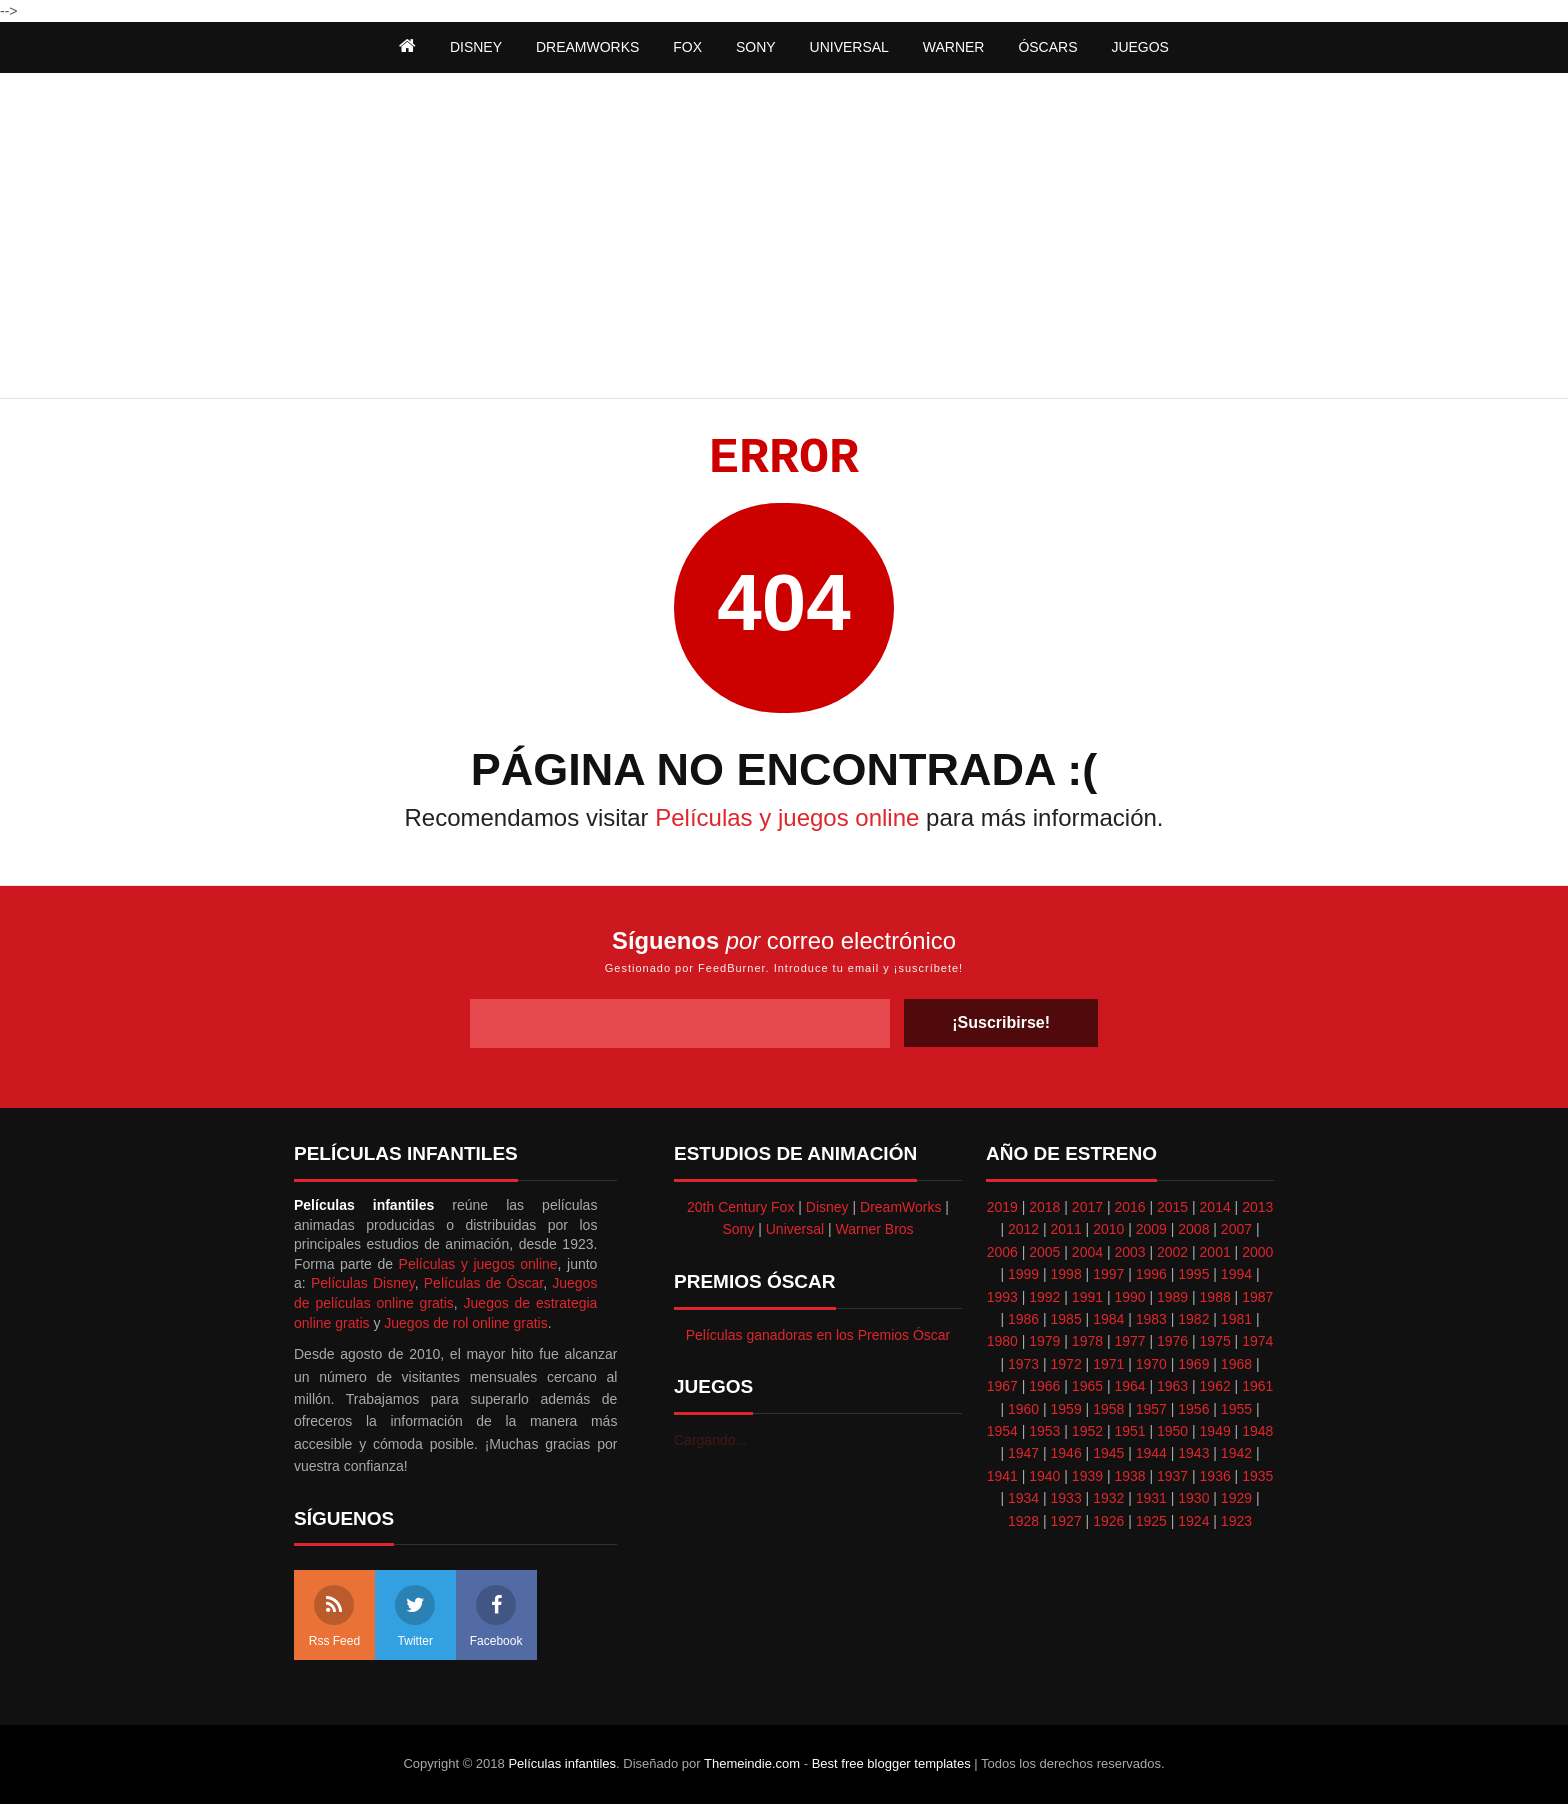 The height and width of the screenshot is (1804, 1568). What do you see at coordinates (1193, 1319) in the screenshot?
I see `1982` at bounding box center [1193, 1319].